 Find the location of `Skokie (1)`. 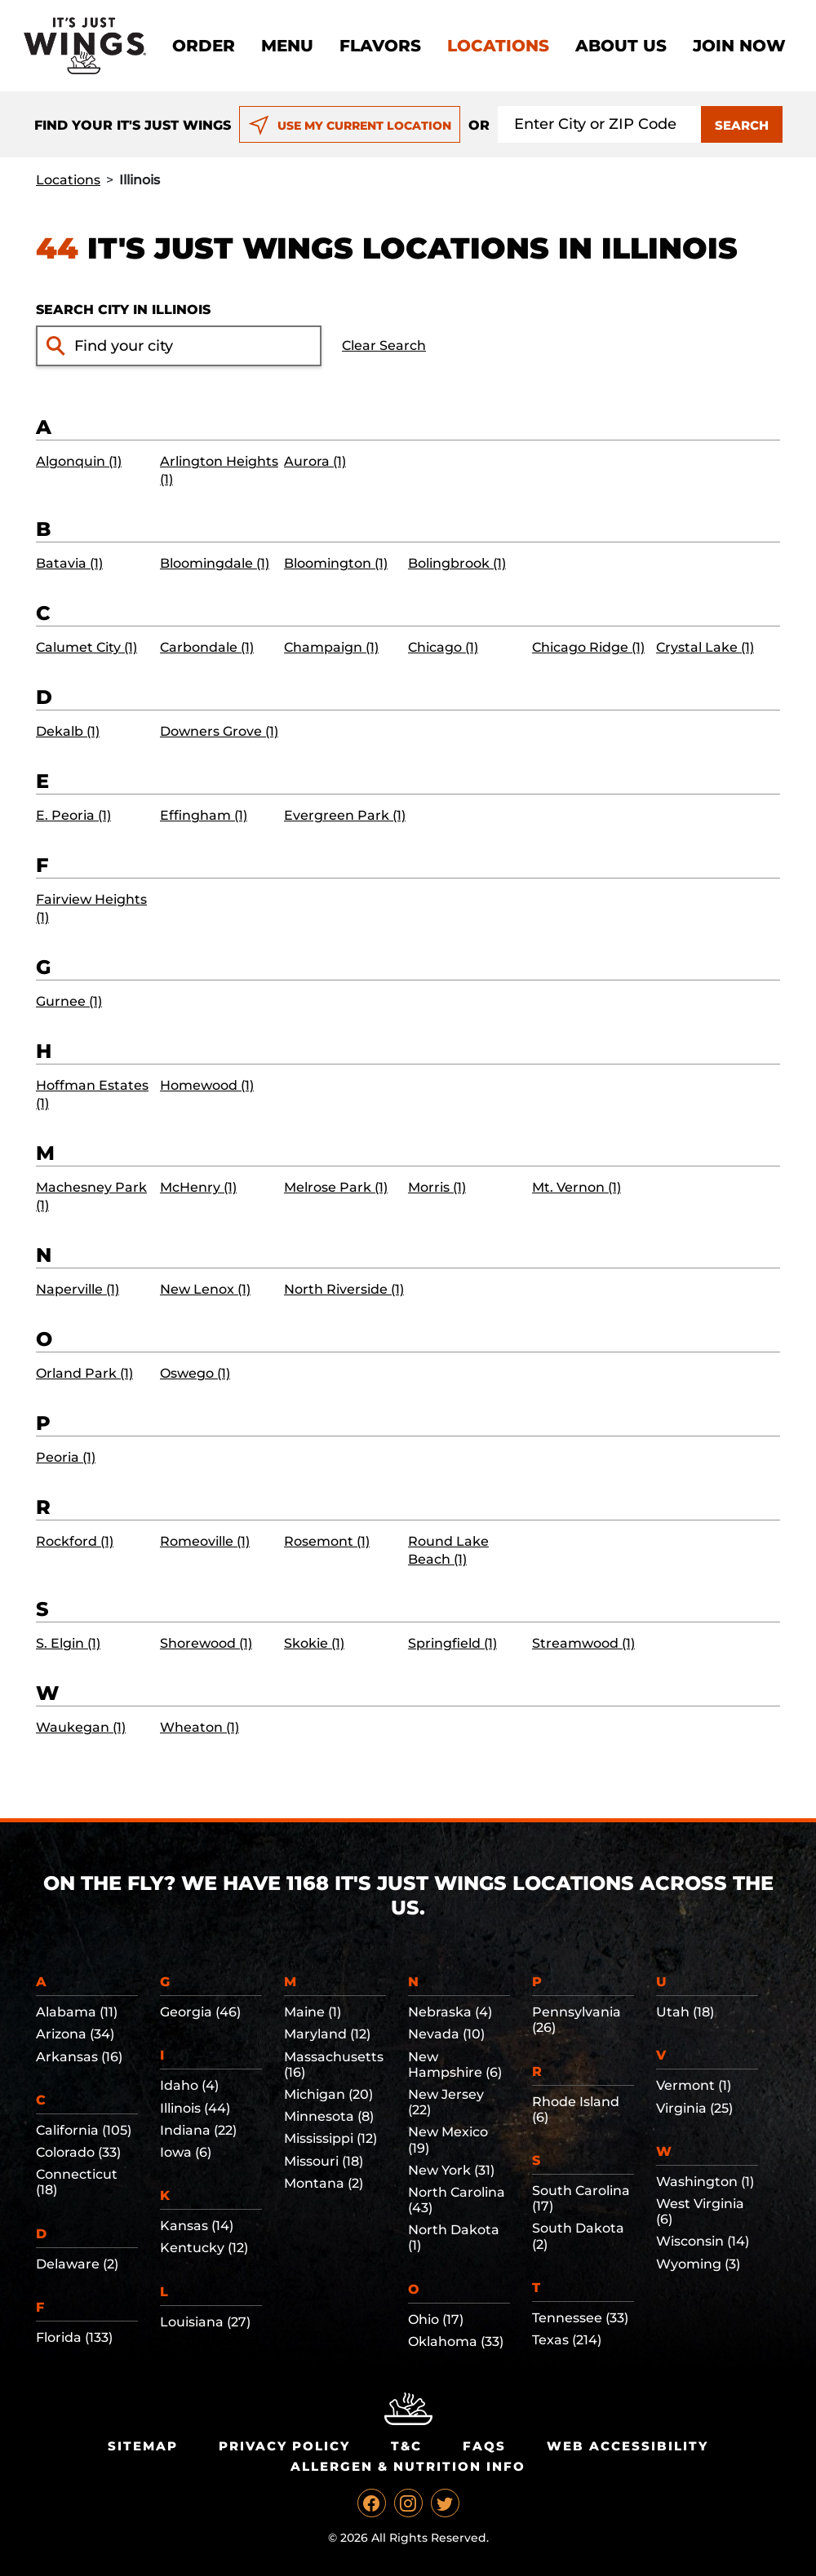

Skokie (1) is located at coordinates (314, 1643).